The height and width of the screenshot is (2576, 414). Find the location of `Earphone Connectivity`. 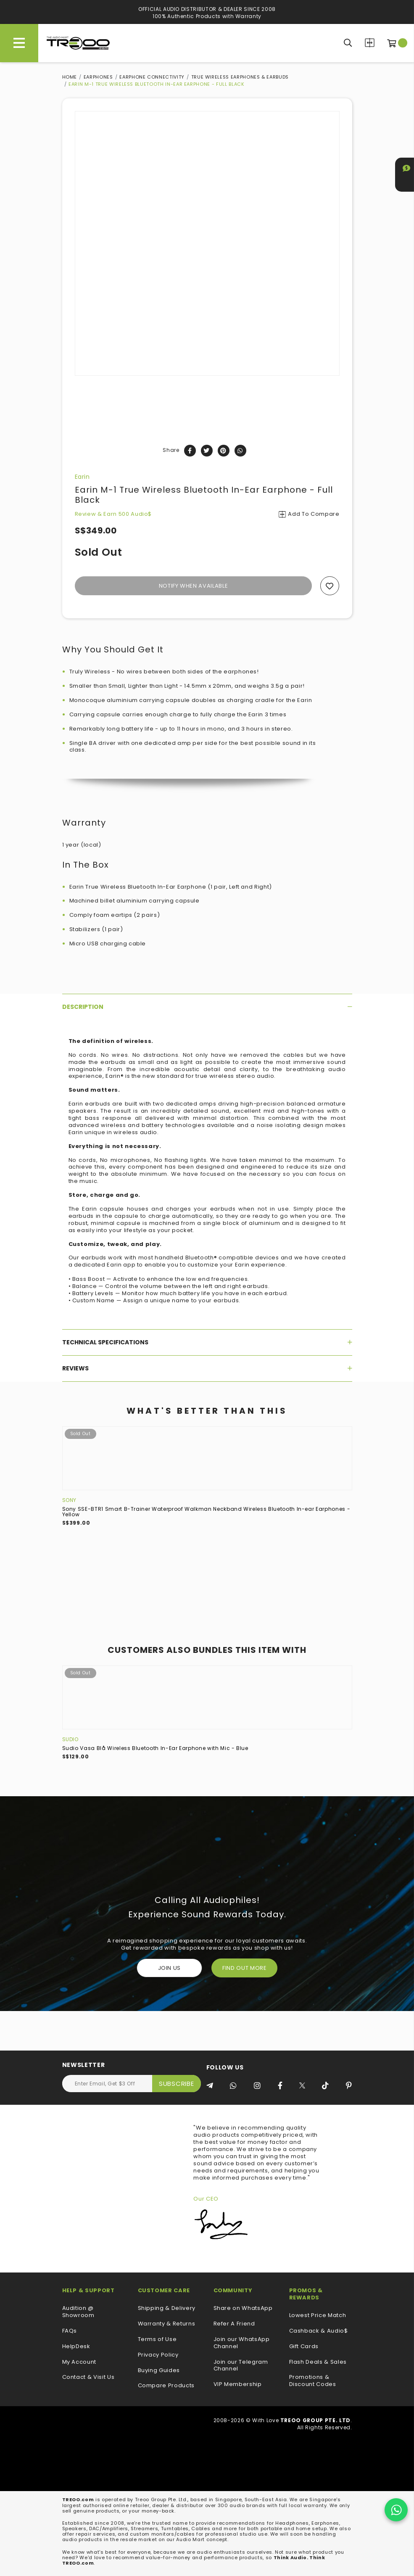

Earphone Connectivity is located at coordinates (152, 77).